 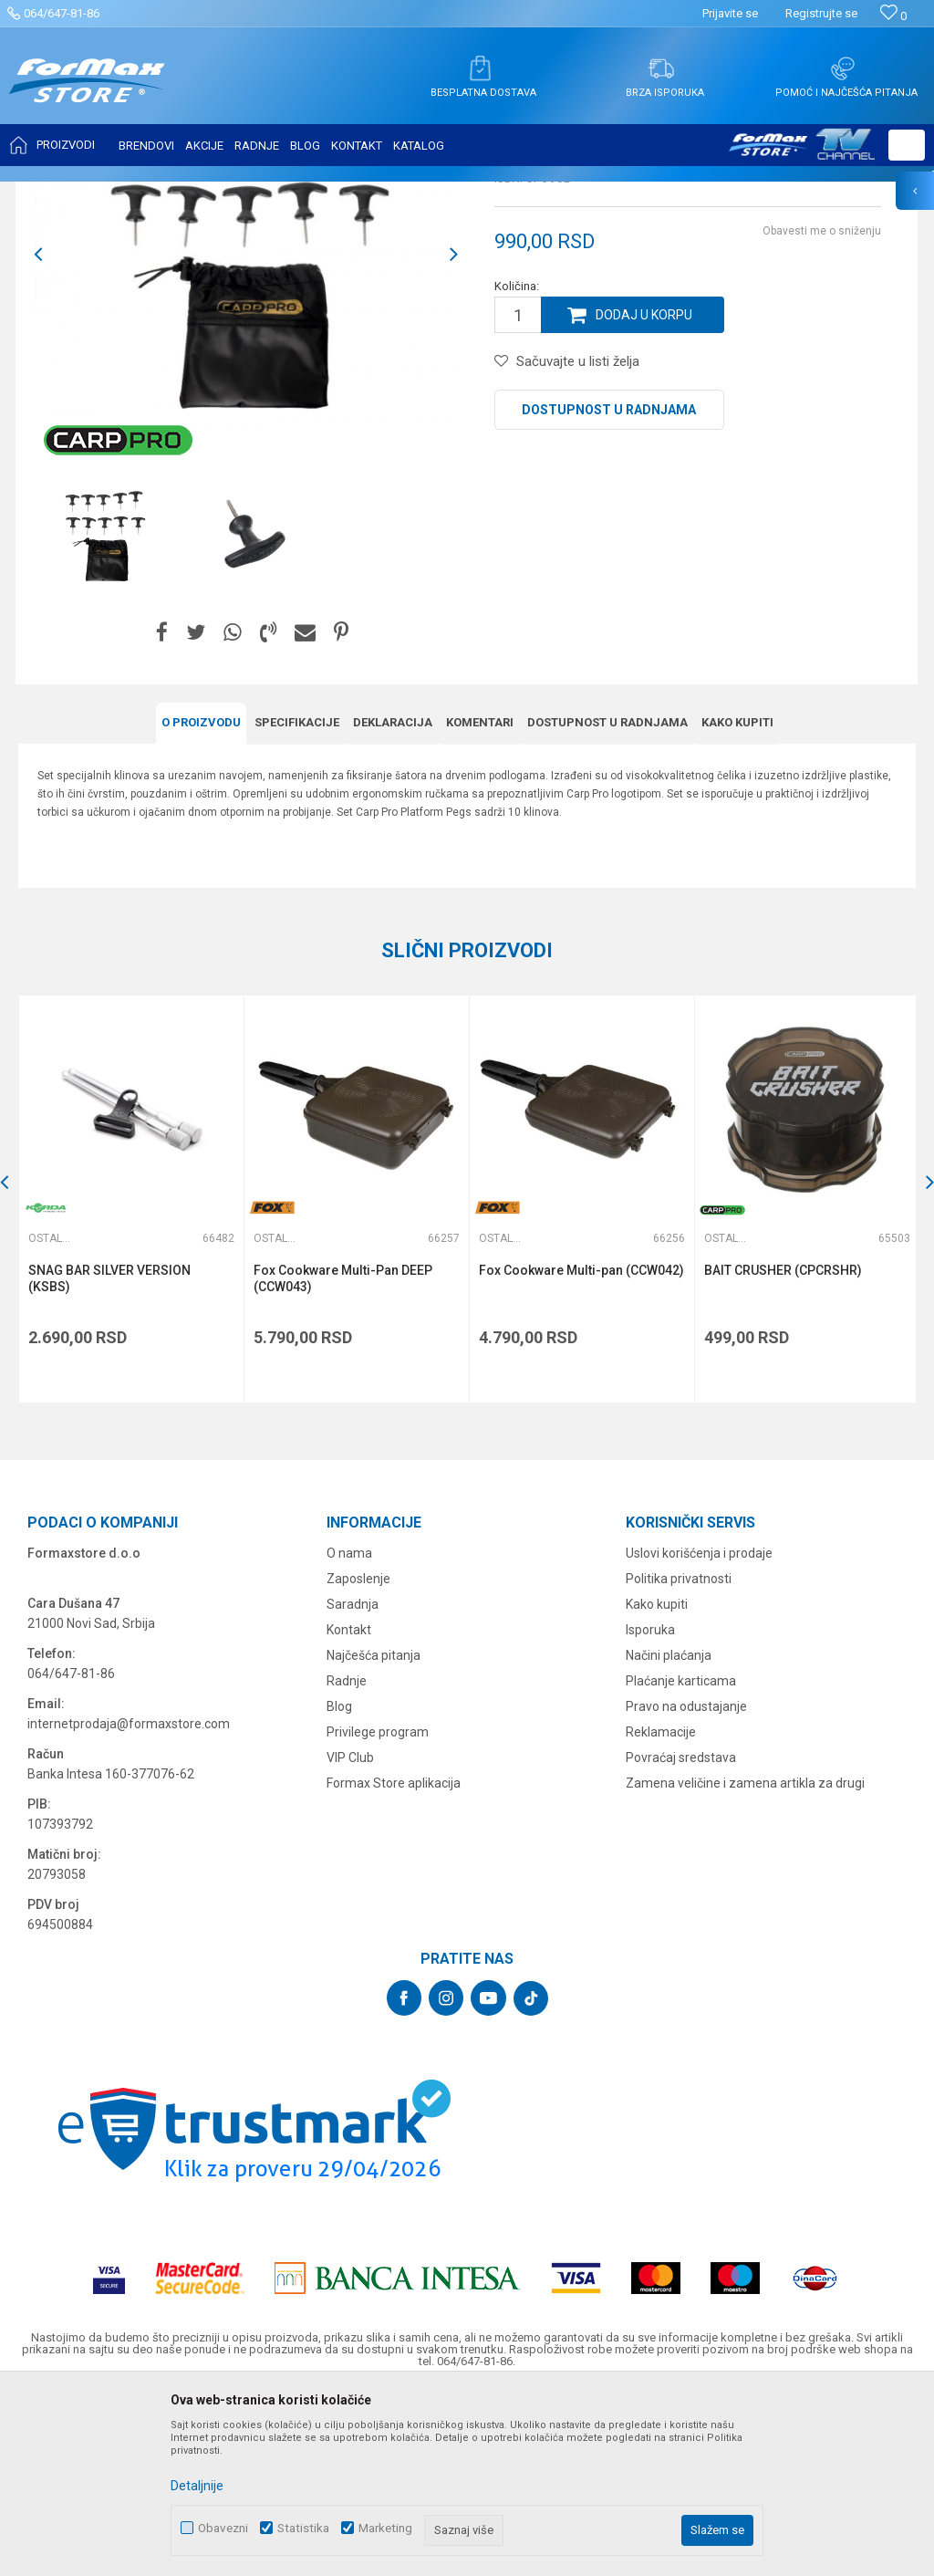 I want to click on OPREMA ZA ŠARANSKI RIBOLOV, so click(x=241, y=193).